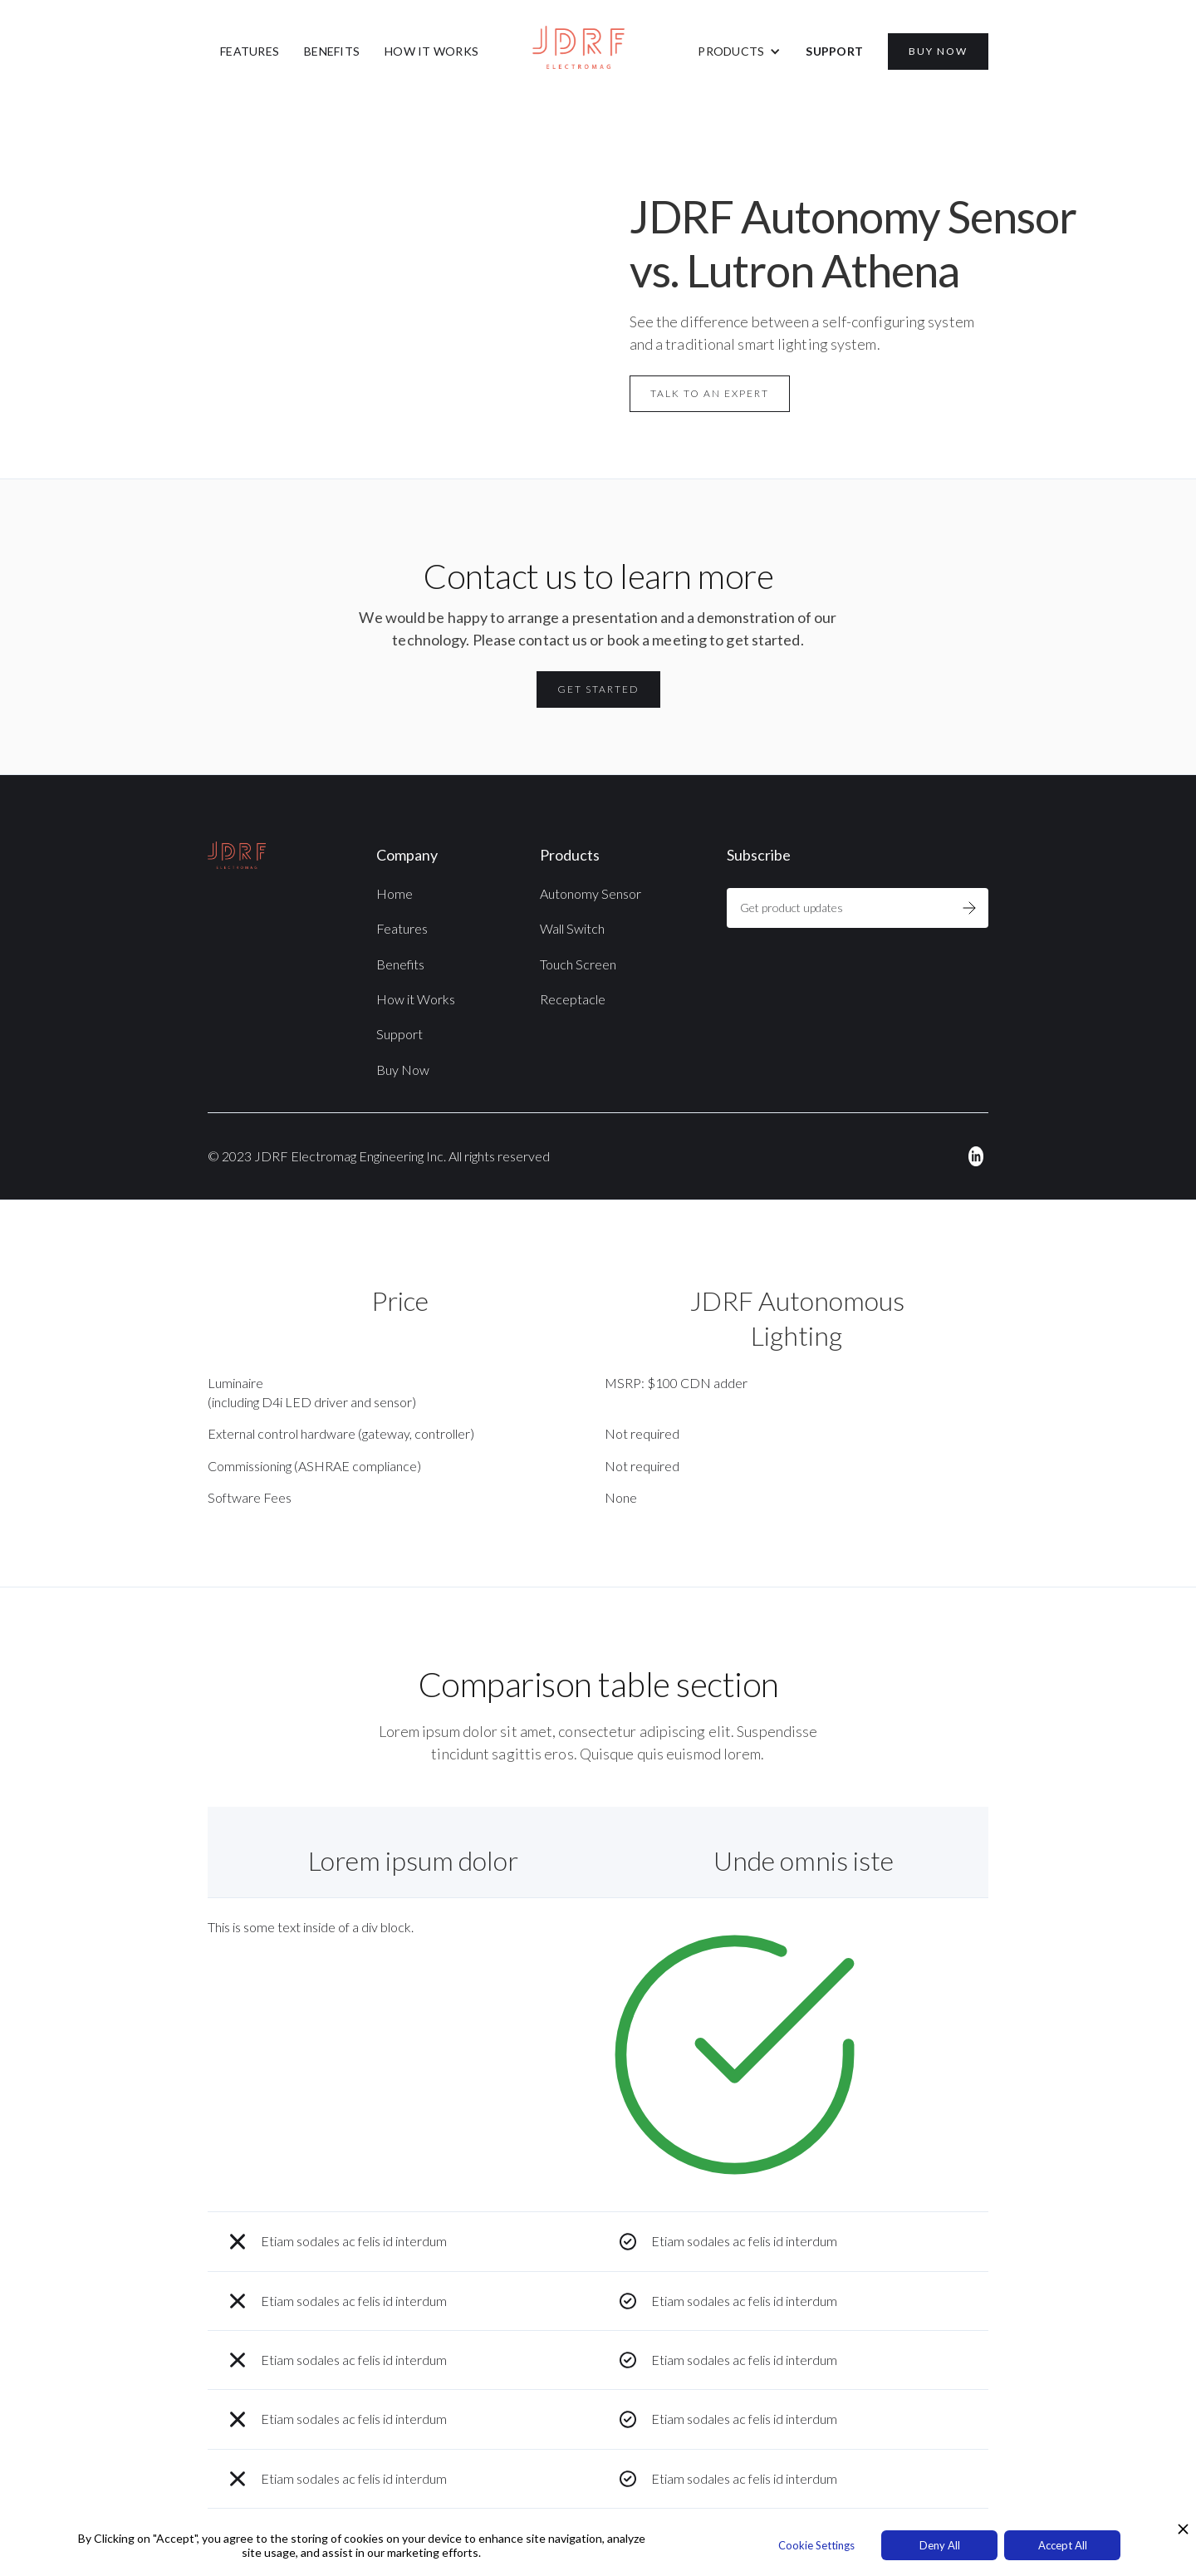 The image size is (1196, 2576). Describe the element at coordinates (431, 51) in the screenshot. I see `HOW IT WORKS` at that location.